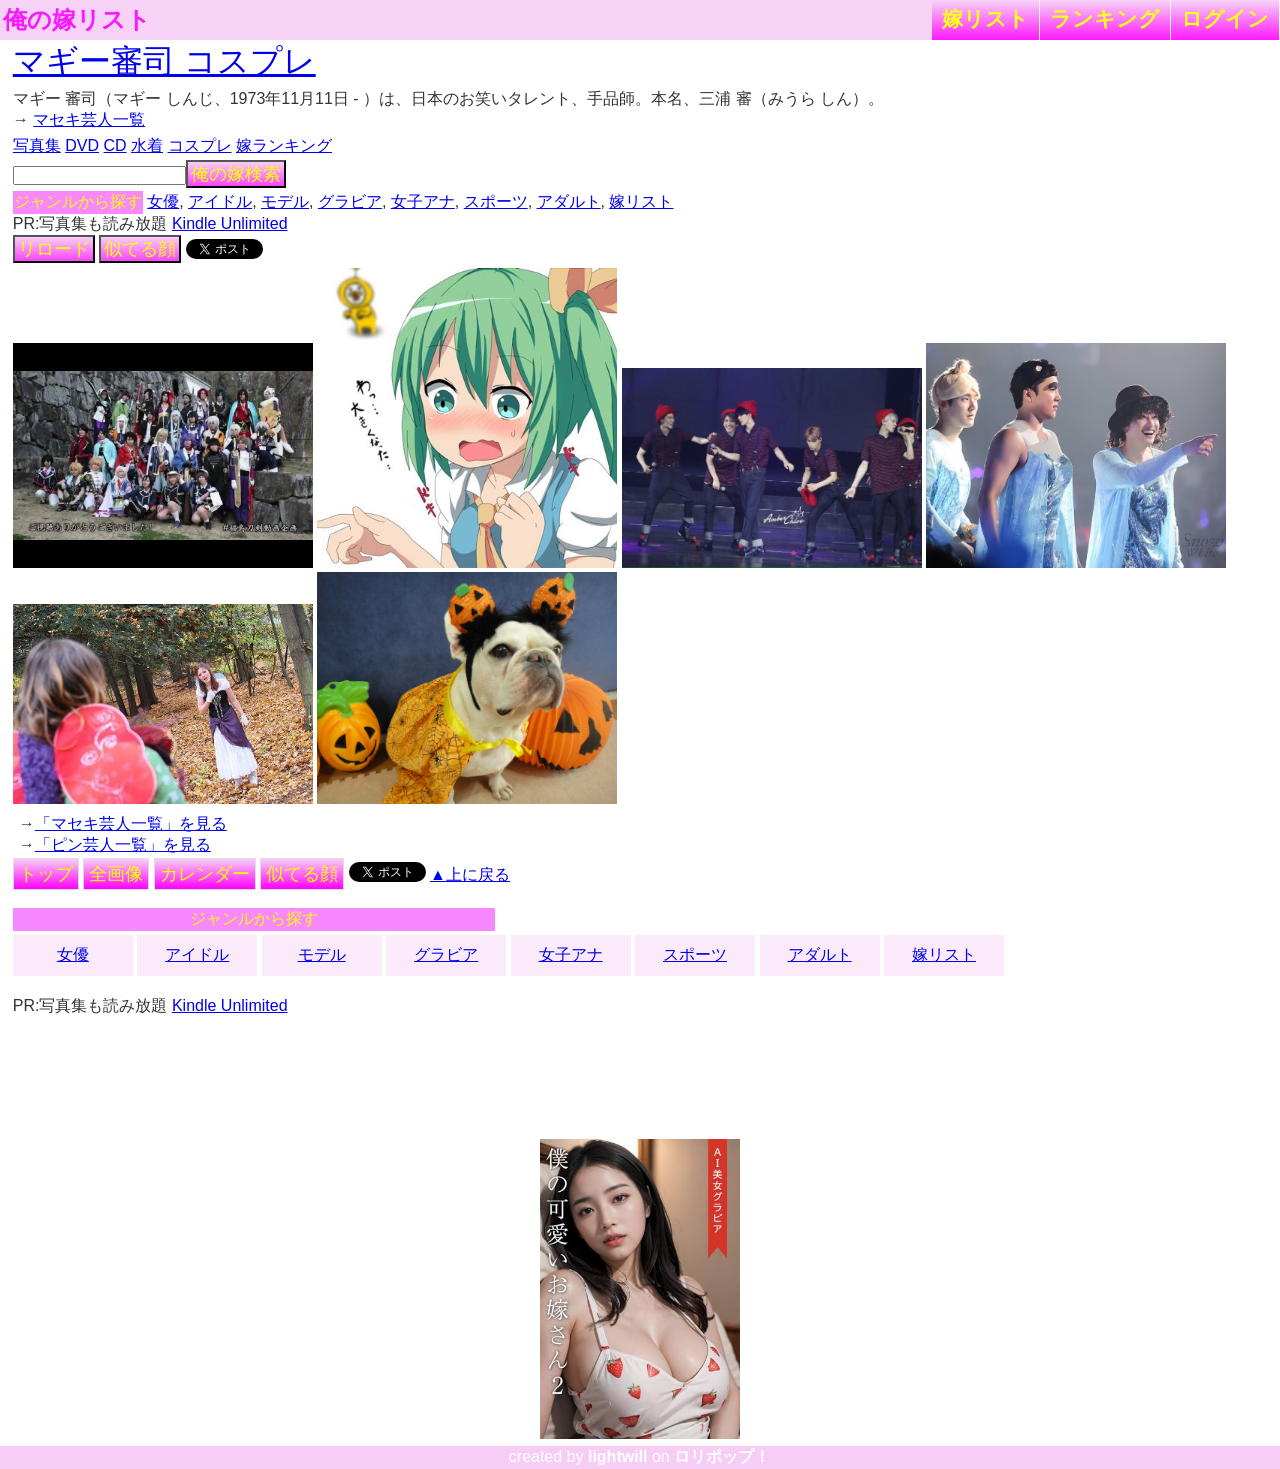  What do you see at coordinates (722, 1456) in the screenshot?
I see `ロリポップ！` at bounding box center [722, 1456].